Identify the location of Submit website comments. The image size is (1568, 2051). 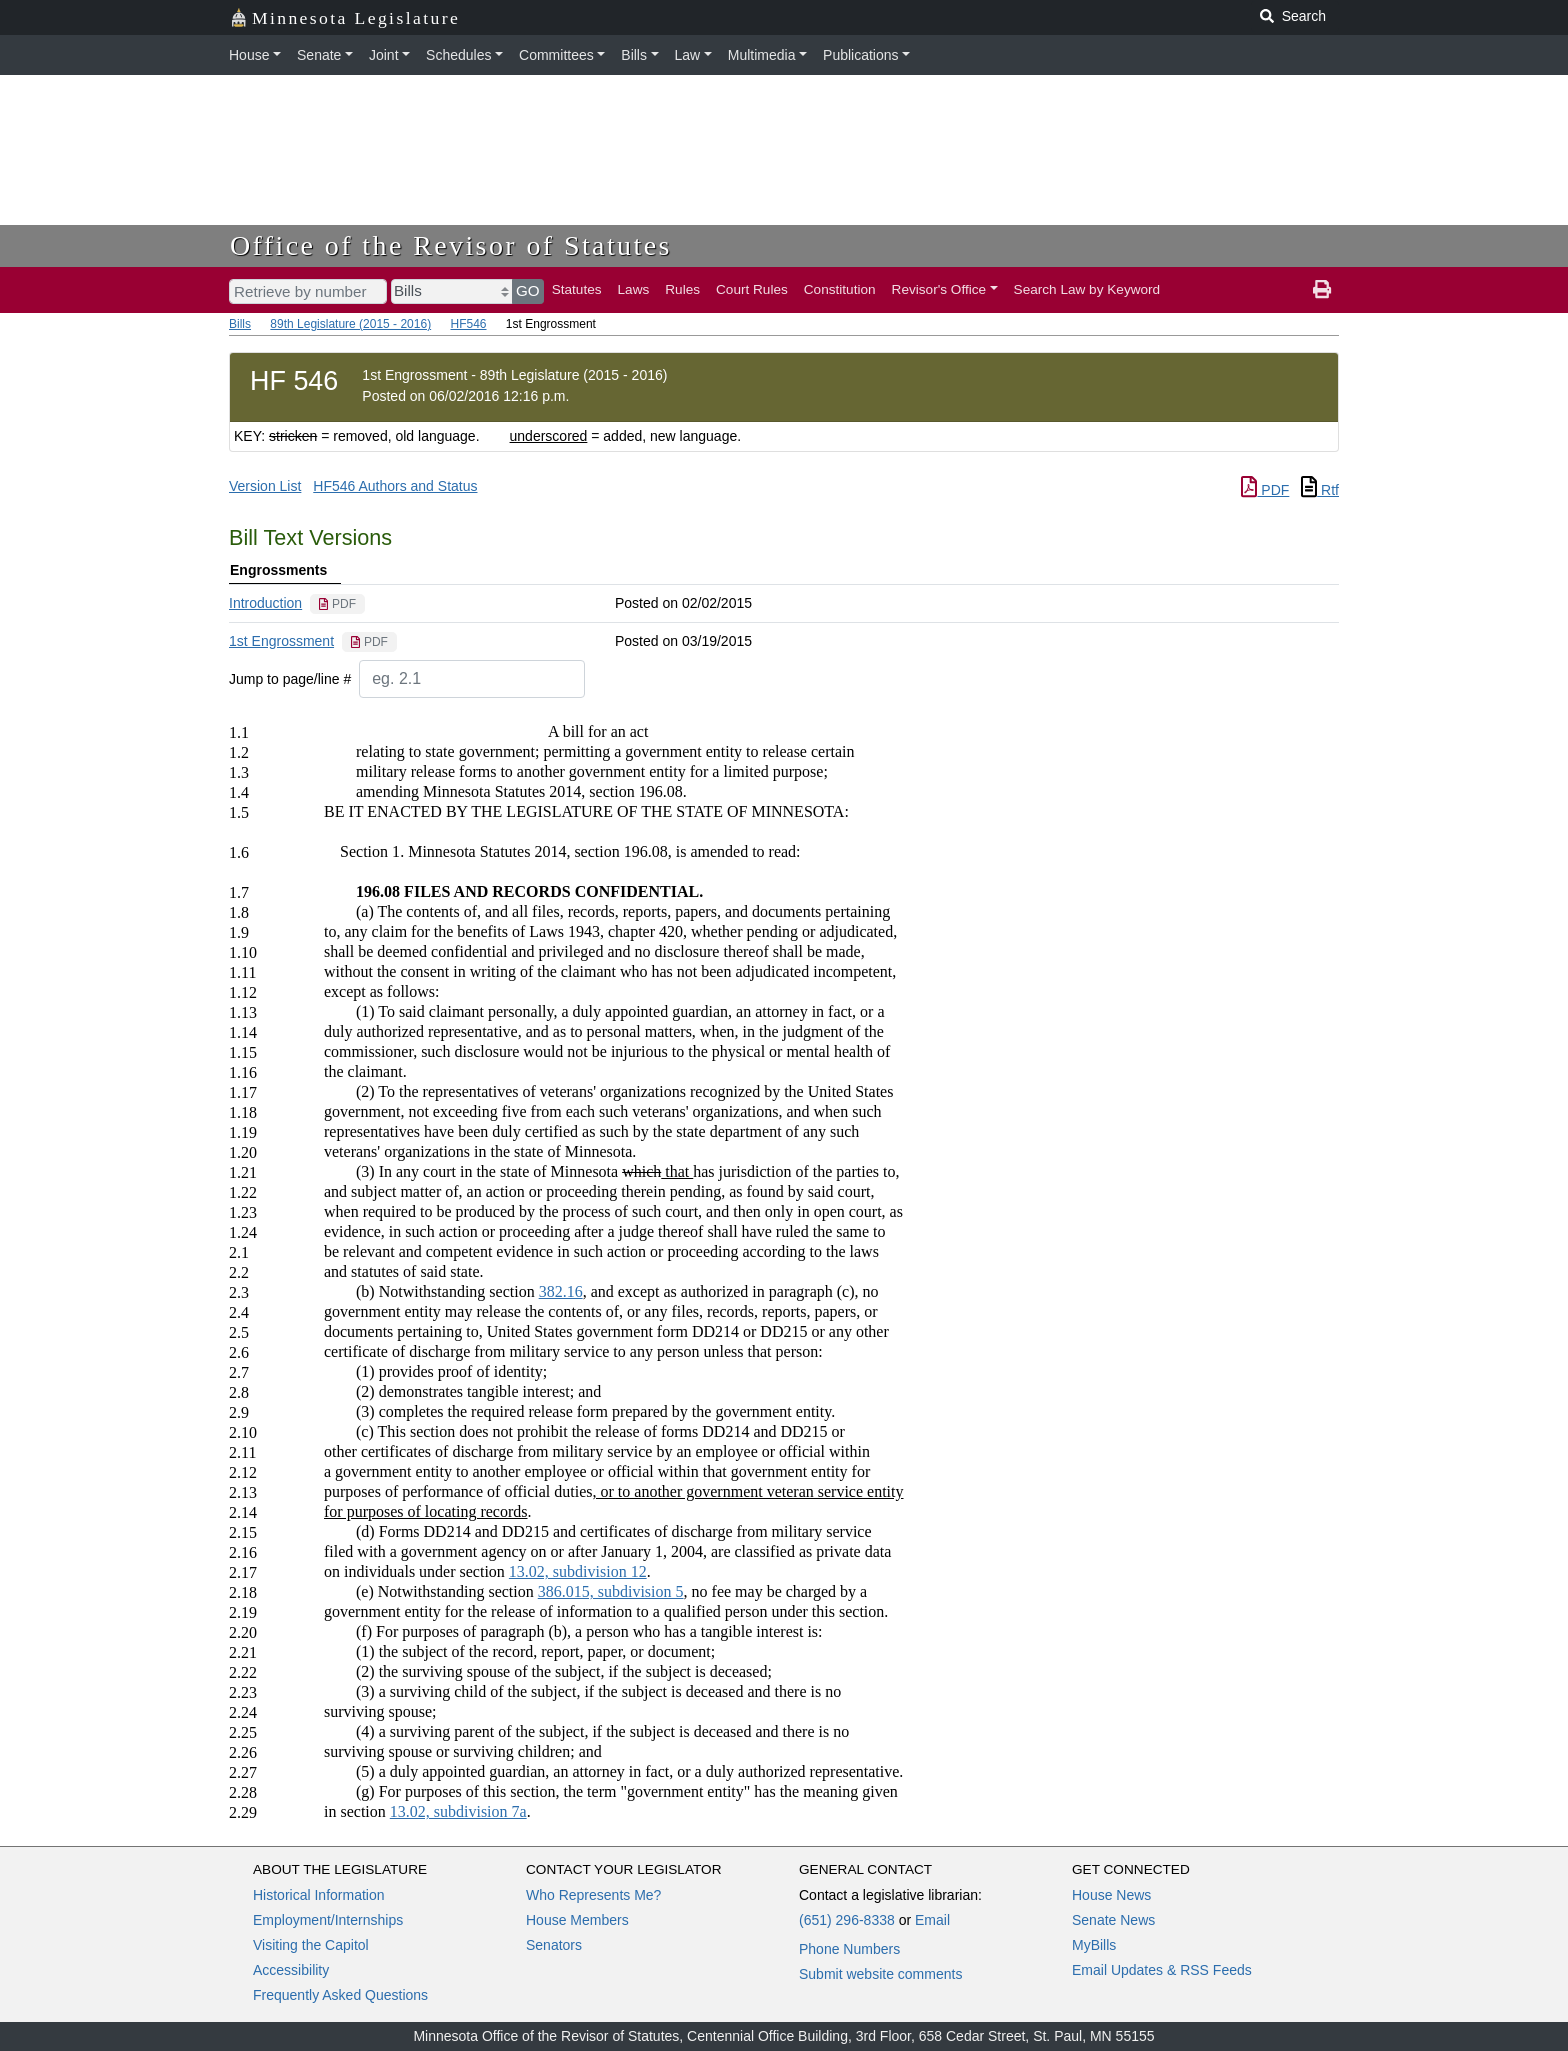
(880, 1974).